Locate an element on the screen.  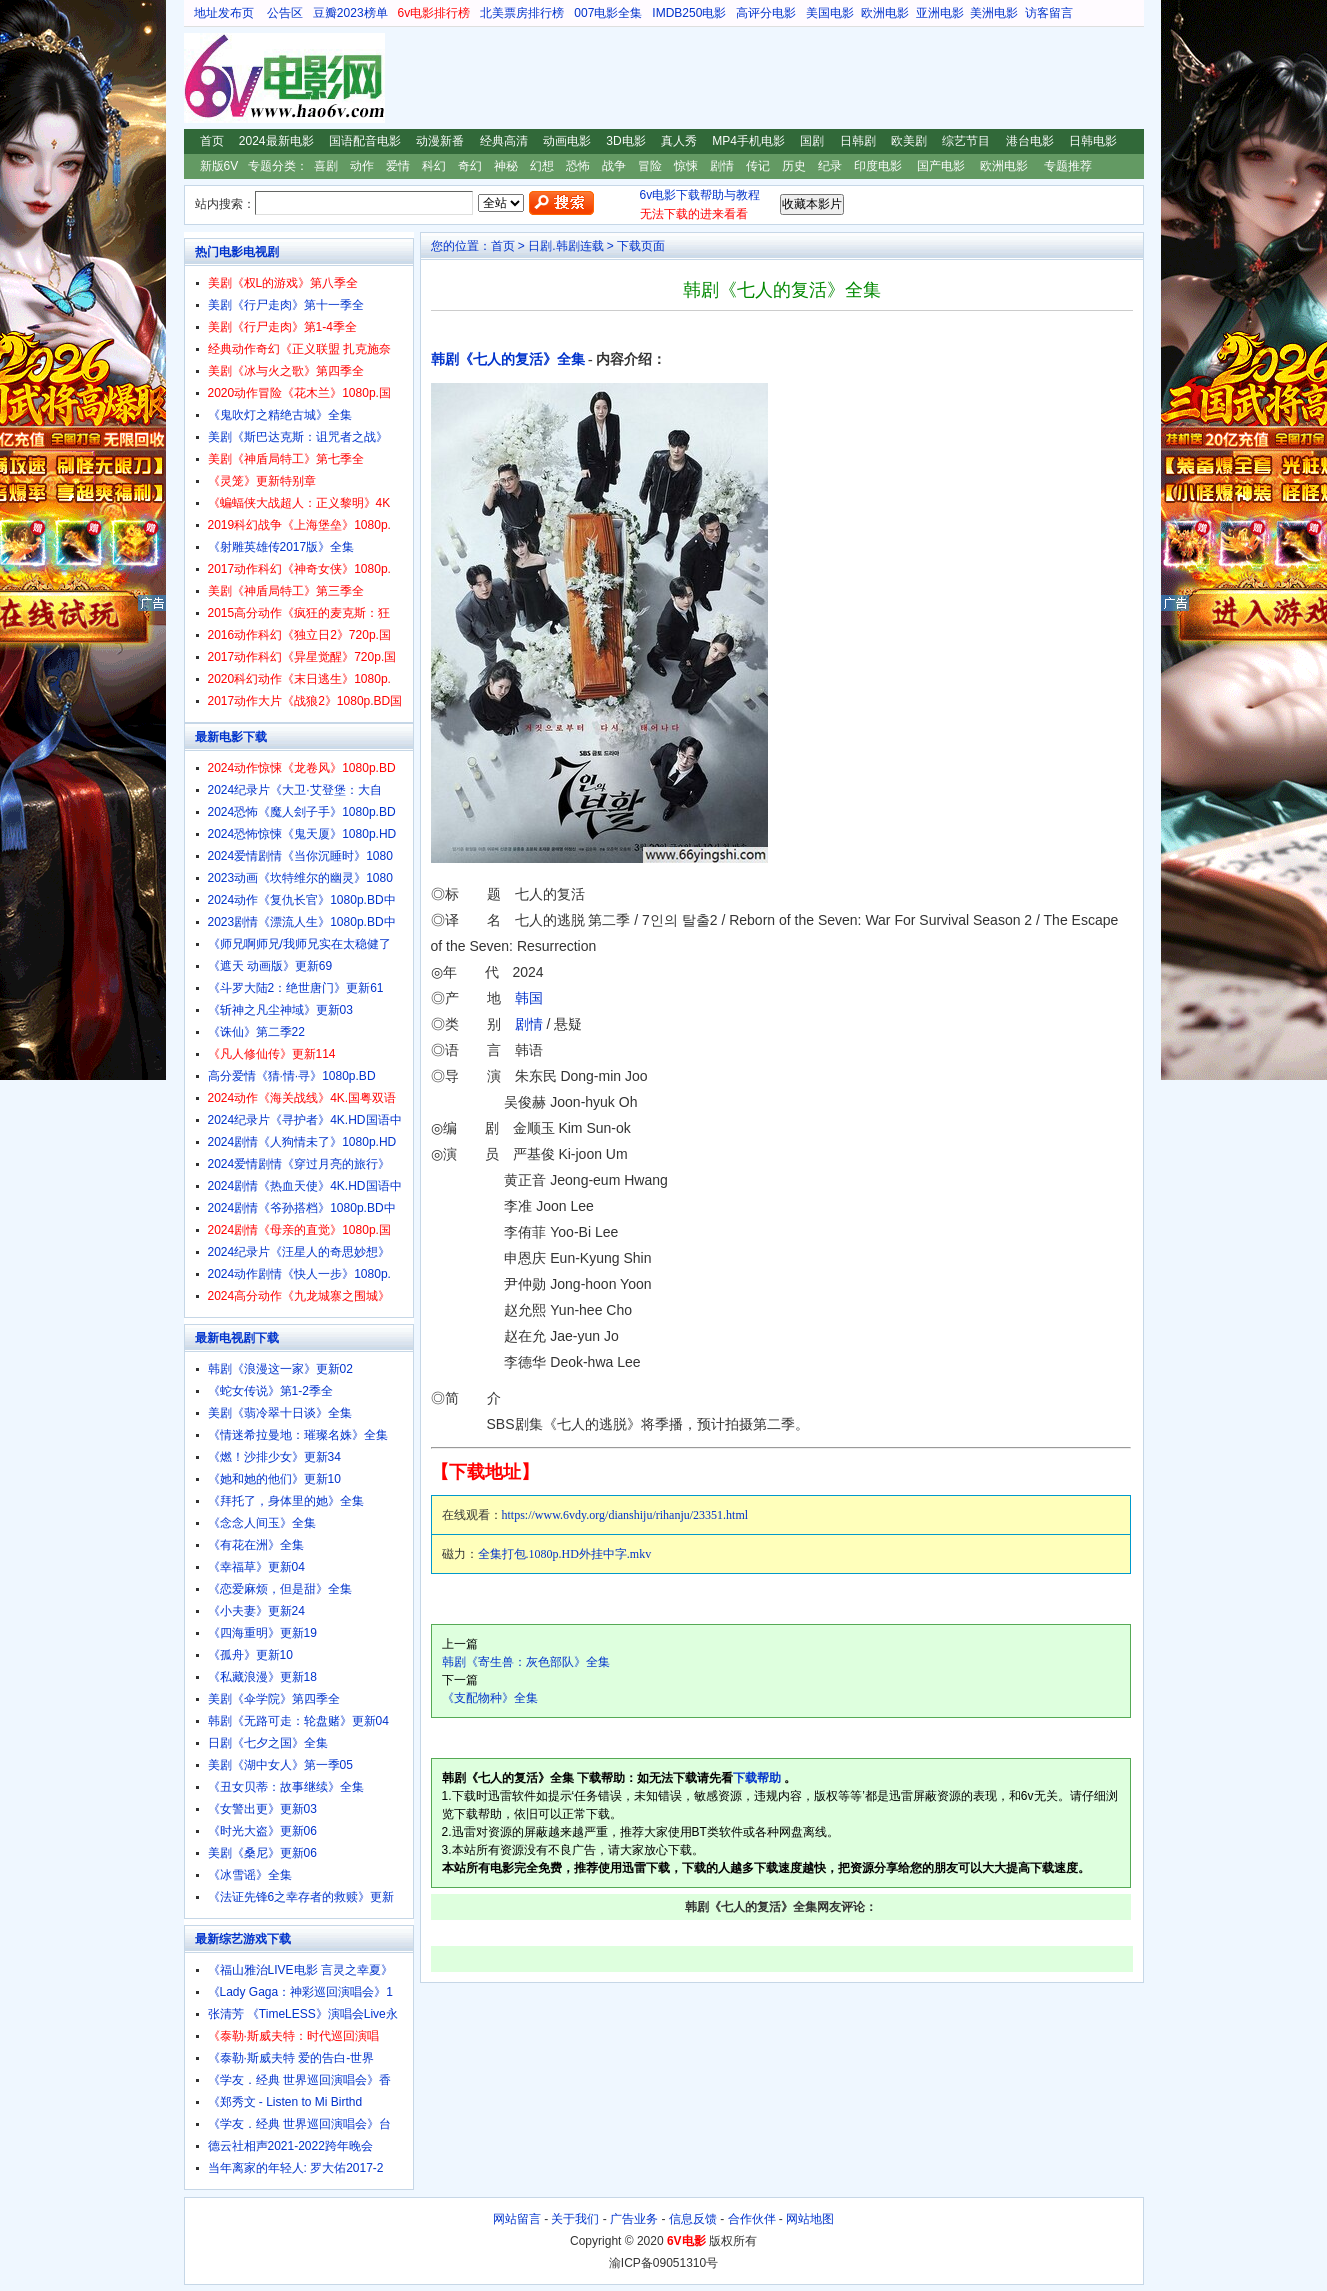
韩剧《寄生兽：灰色部队》全集 is located at coordinates (526, 1662).